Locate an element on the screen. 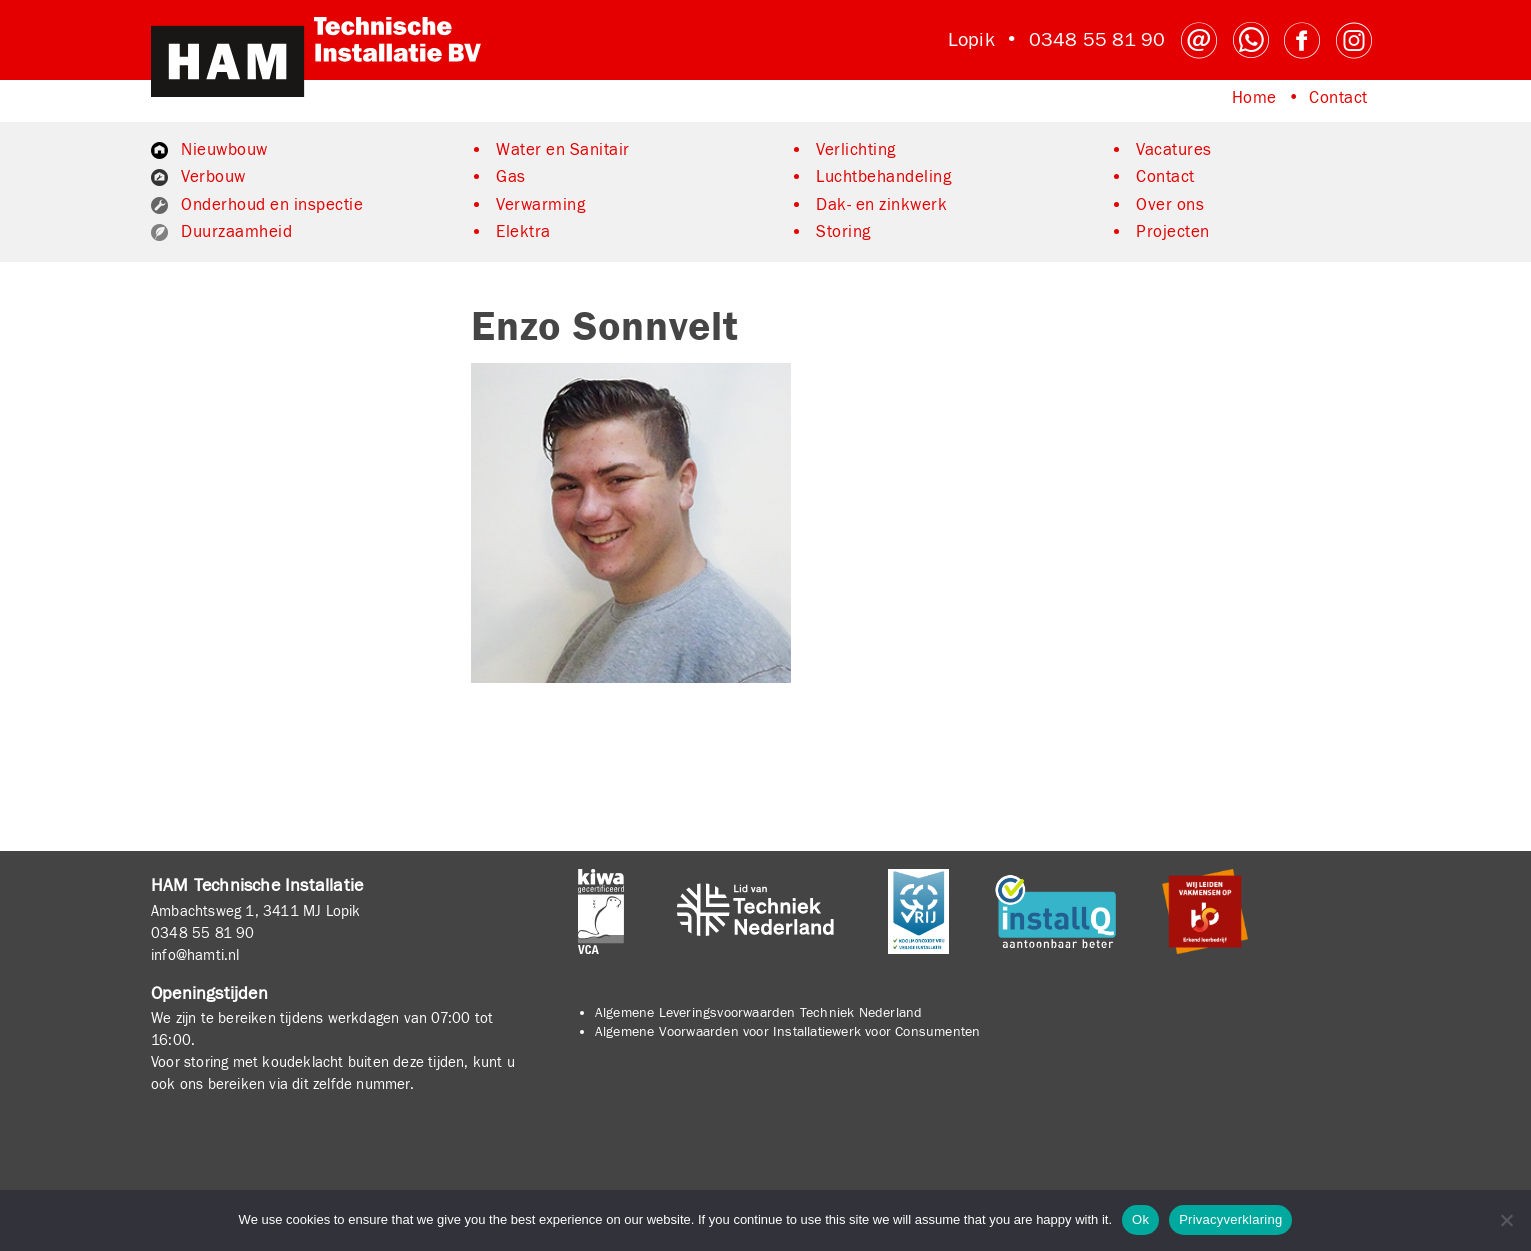 The width and height of the screenshot is (1531, 1251). Elektra is located at coordinates (523, 232).